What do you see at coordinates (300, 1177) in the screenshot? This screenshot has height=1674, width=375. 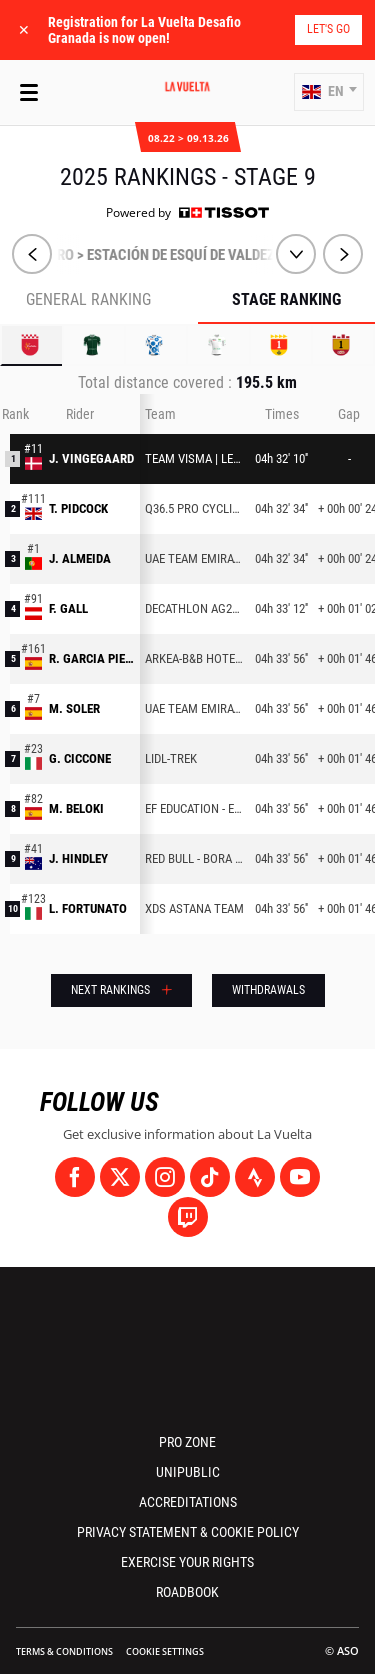 I see `[Youtube: Open in a new window]` at bounding box center [300, 1177].